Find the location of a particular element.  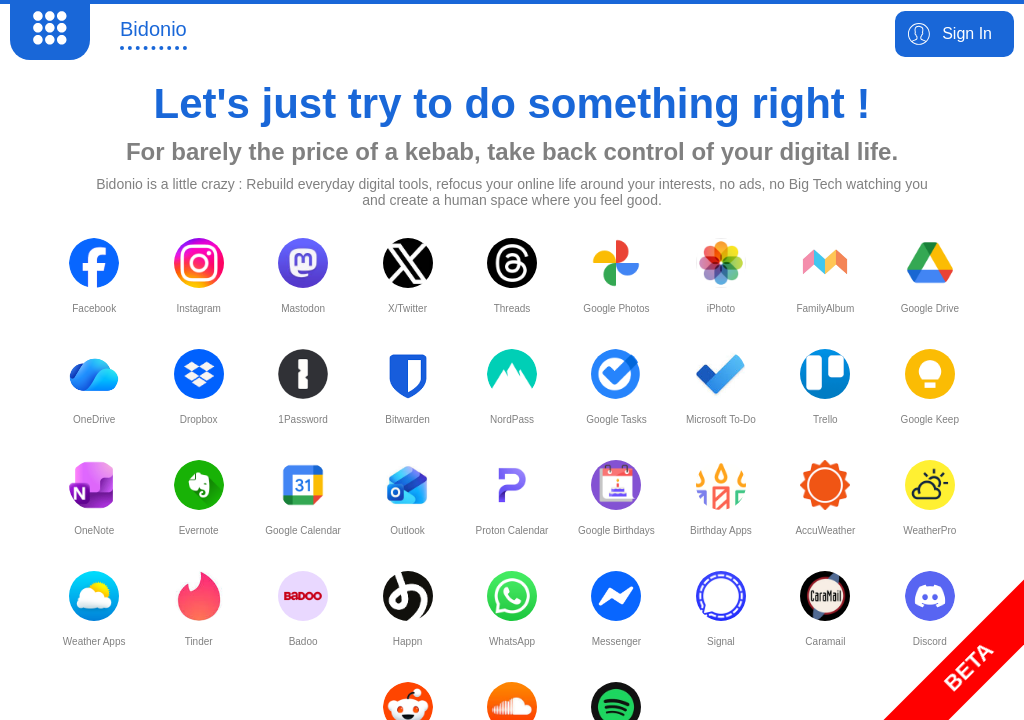

Bidonio is located at coordinates (153, 29).